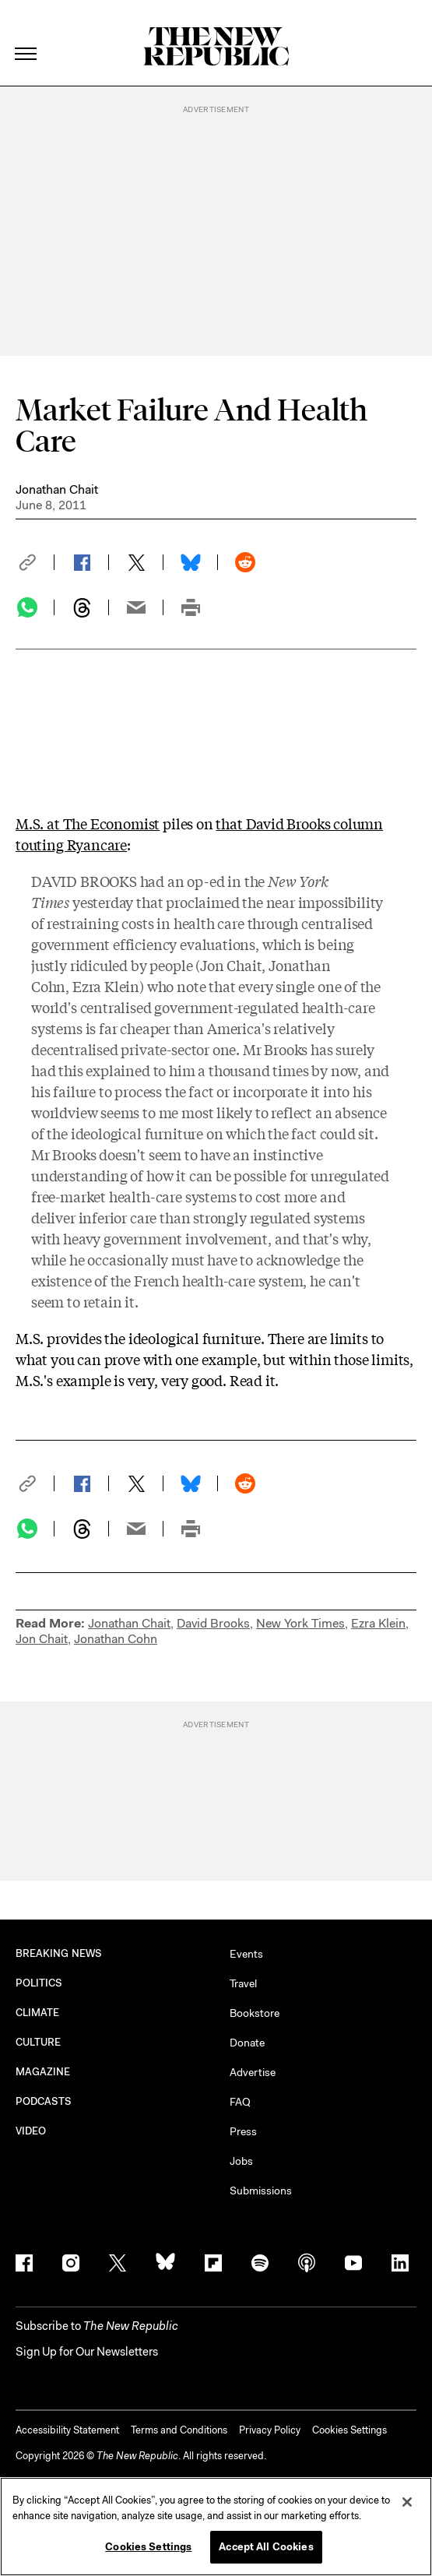  What do you see at coordinates (300, 1623) in the screenshot?
I see `New York Times` at bounding box center [300, 1623].